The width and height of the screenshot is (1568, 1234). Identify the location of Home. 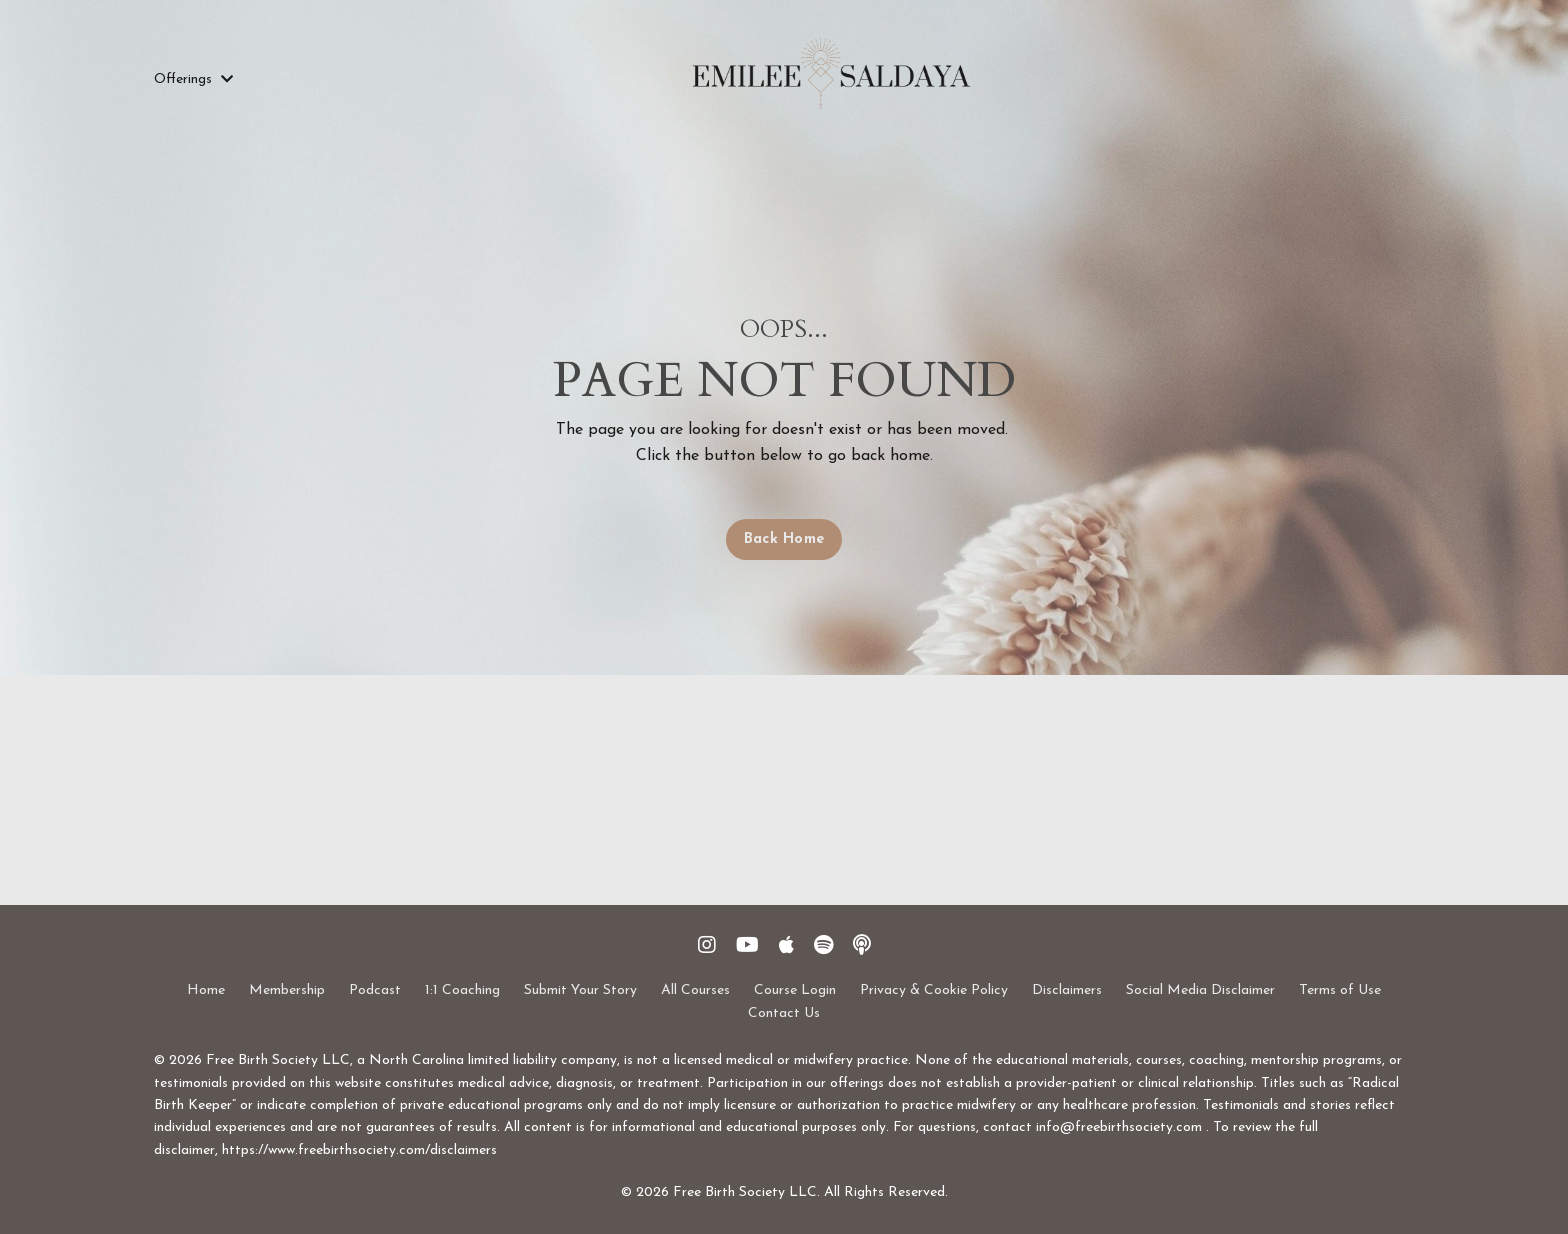
(206, 990).